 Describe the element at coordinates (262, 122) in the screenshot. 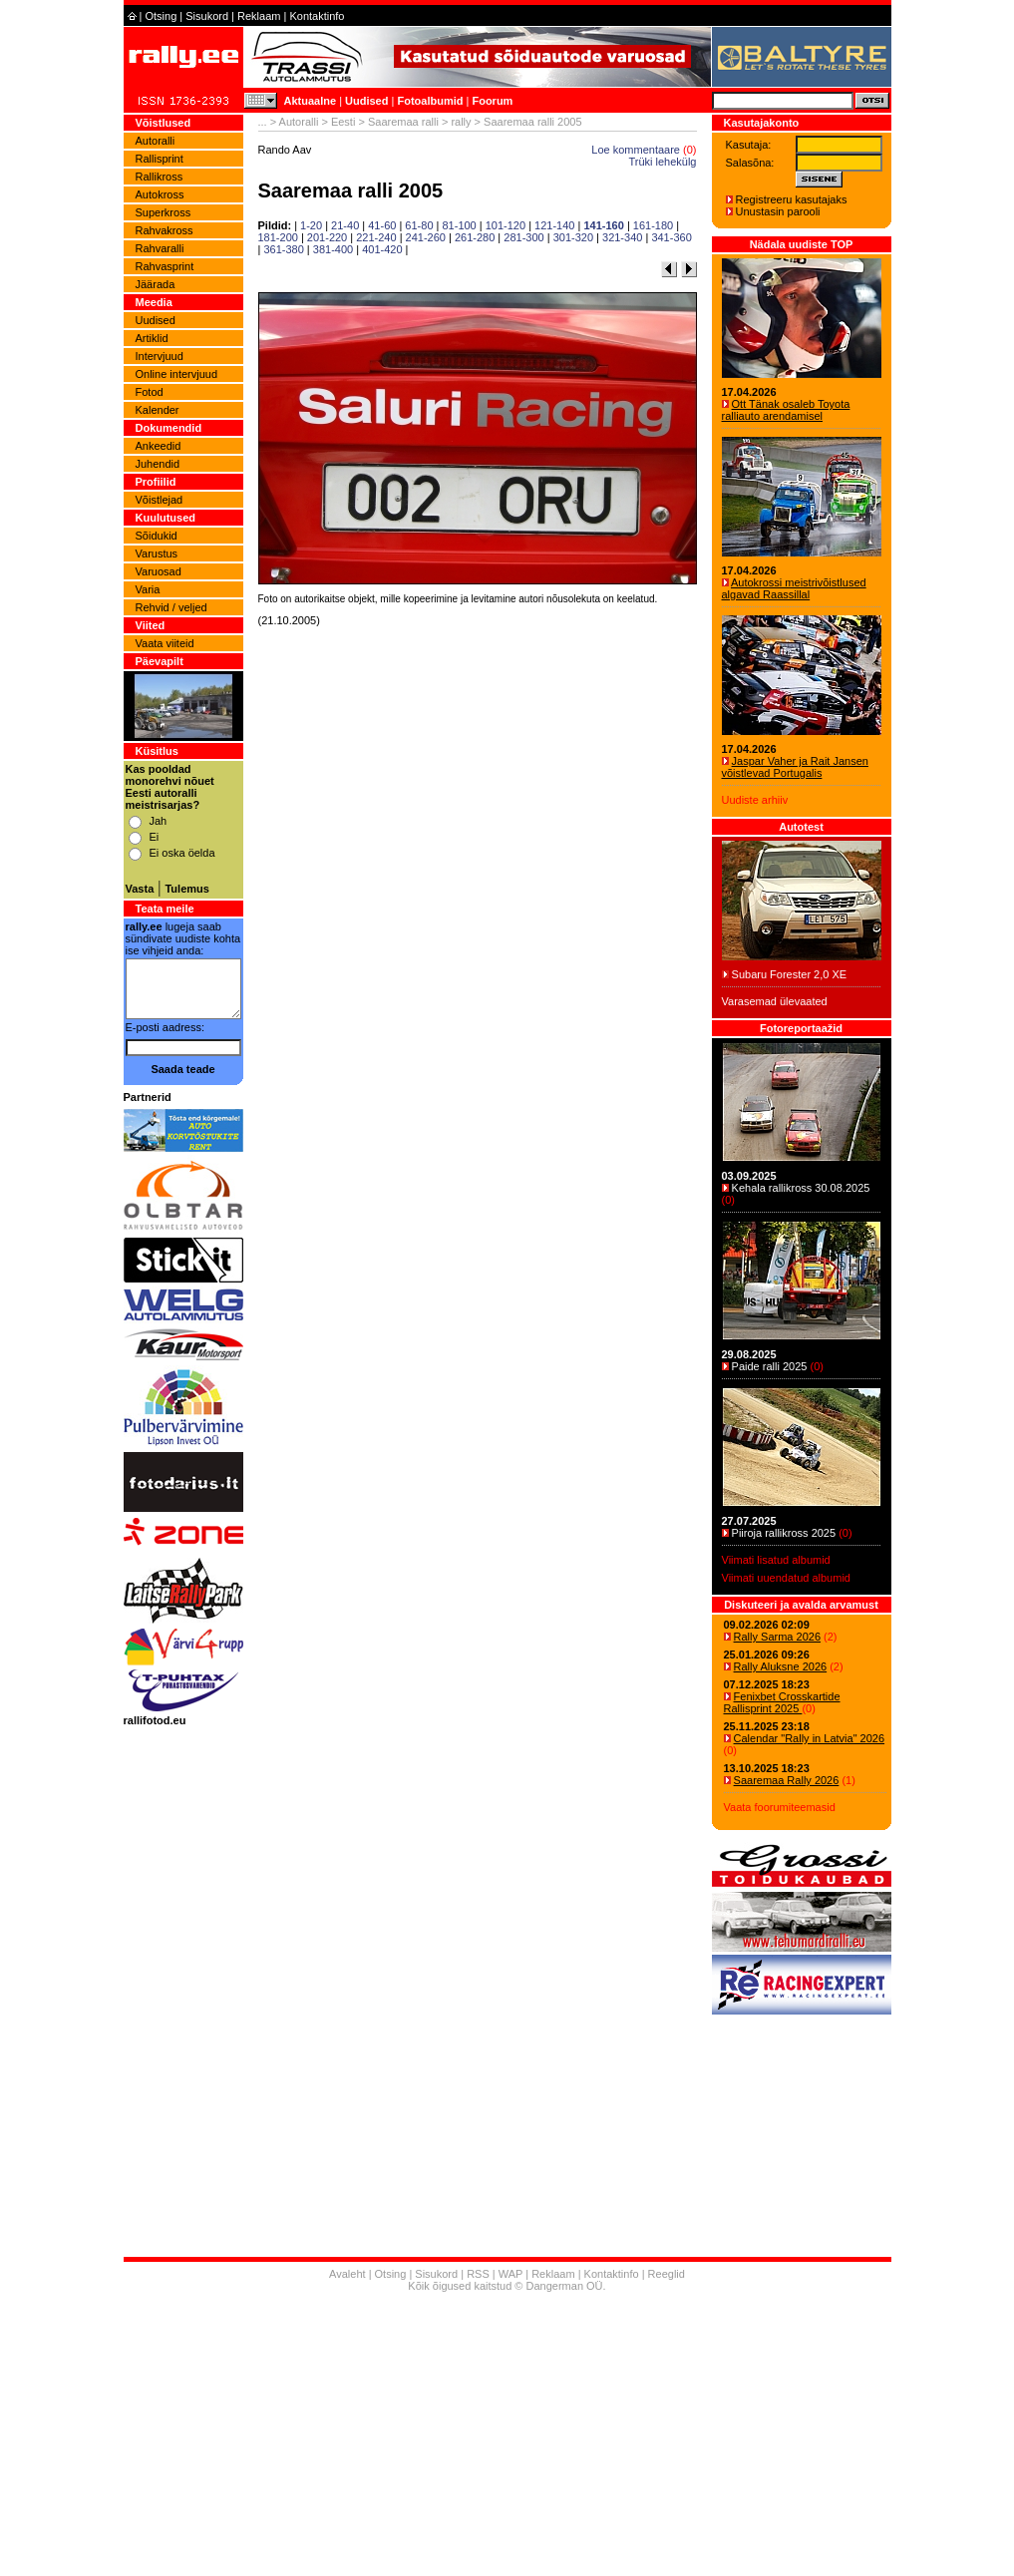

I see `...` at that location.